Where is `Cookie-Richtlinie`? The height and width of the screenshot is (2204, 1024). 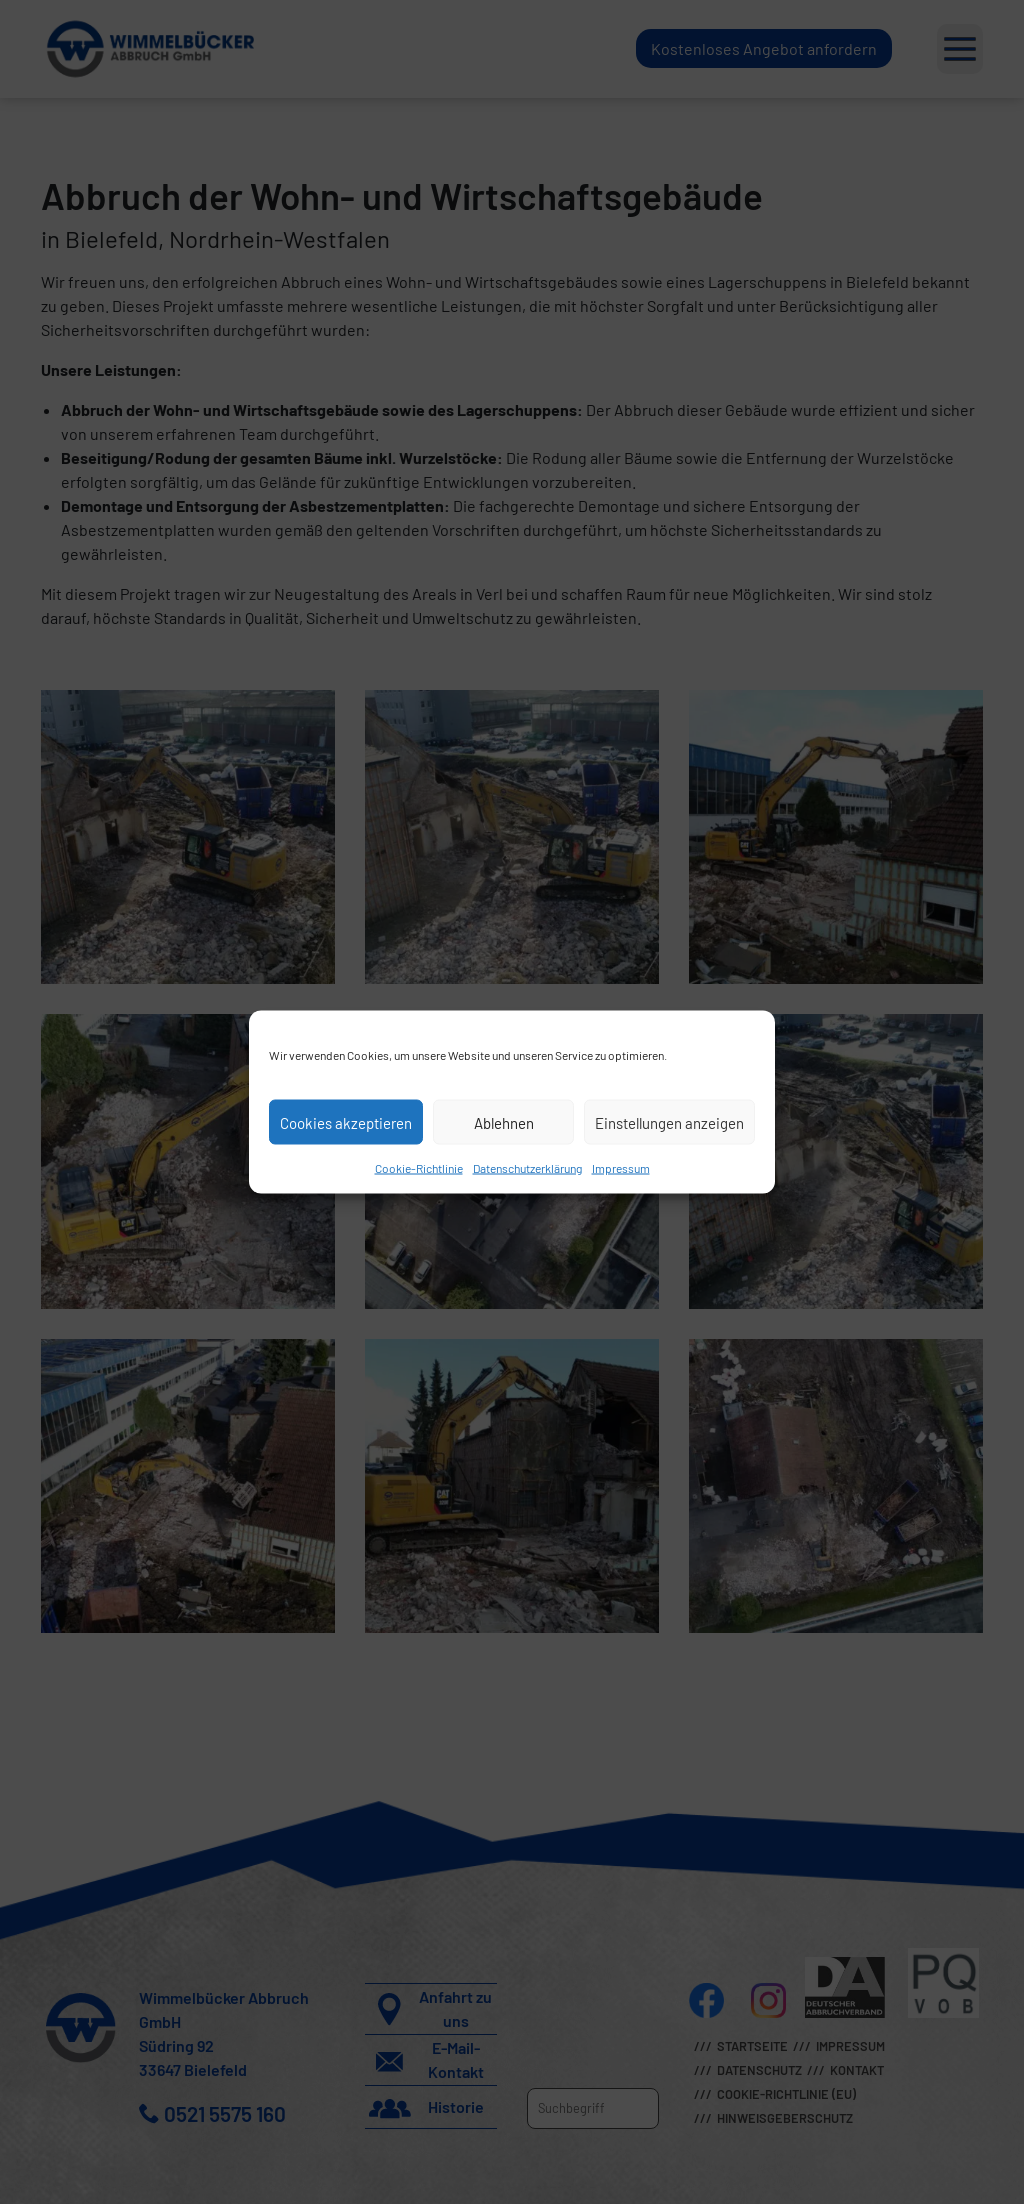
Cookie-Richtlinie is located at coordinates (419, 1168).